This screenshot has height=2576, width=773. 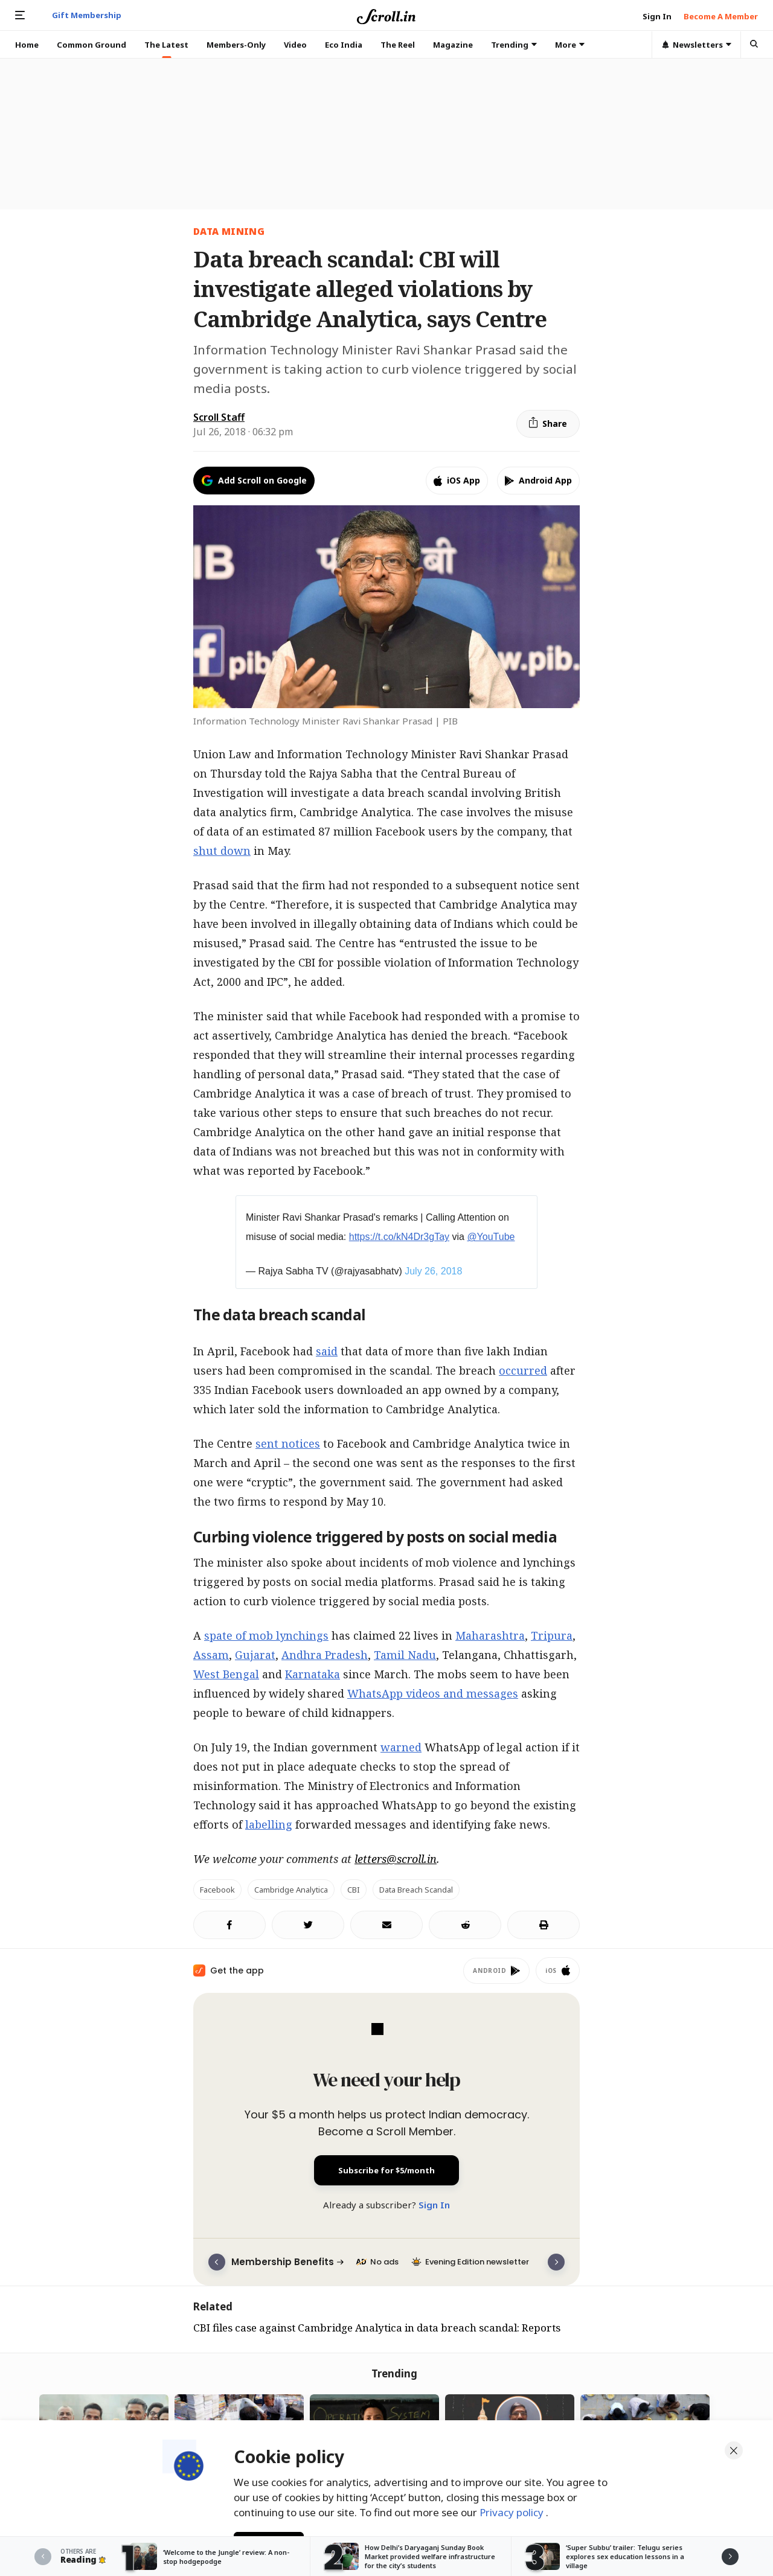 I want to click on https://t.co/kN4Dr3gTay, so click(x=399, y=1237).